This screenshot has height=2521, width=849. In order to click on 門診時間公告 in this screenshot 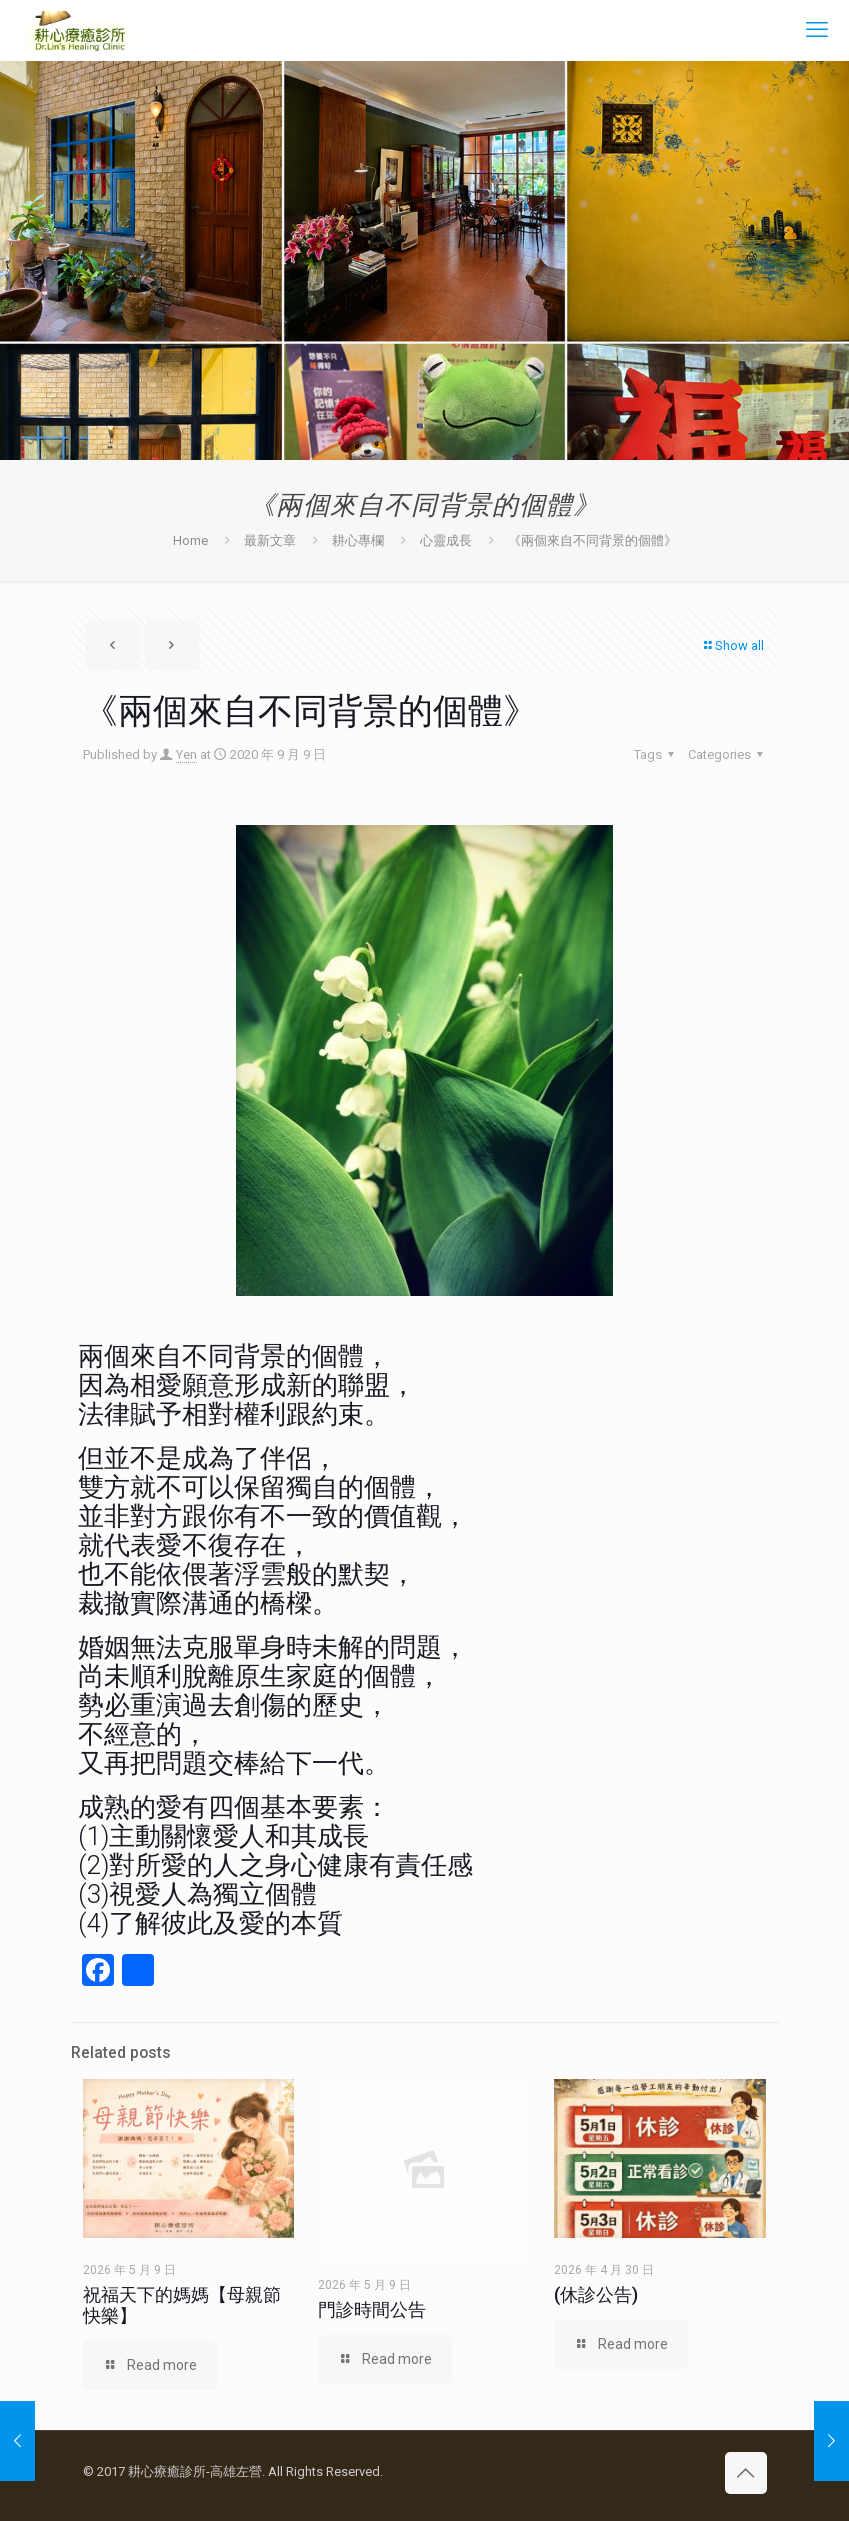, I will do `click(372, 2309)`.